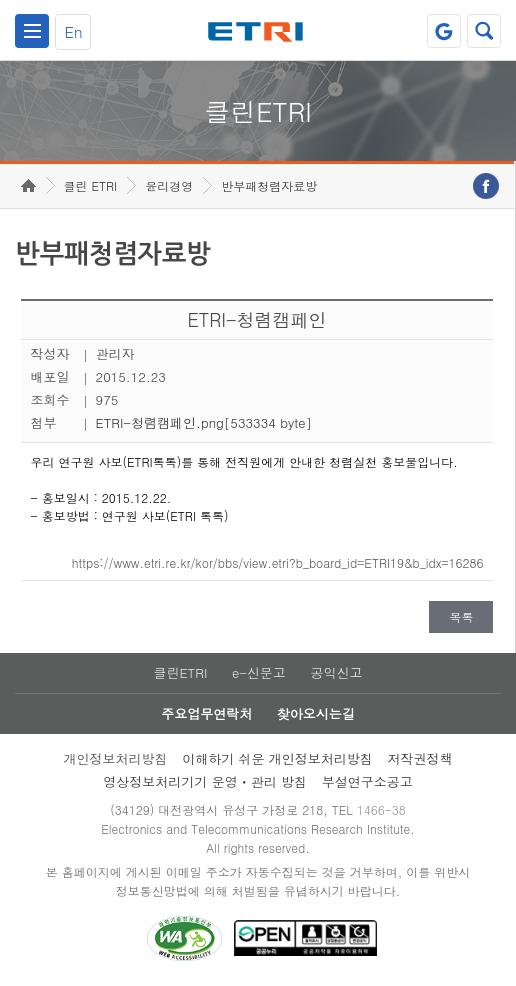 The width and height of the screenshot is (516, 986). I want to click on 1466-38, so click(381, 809).